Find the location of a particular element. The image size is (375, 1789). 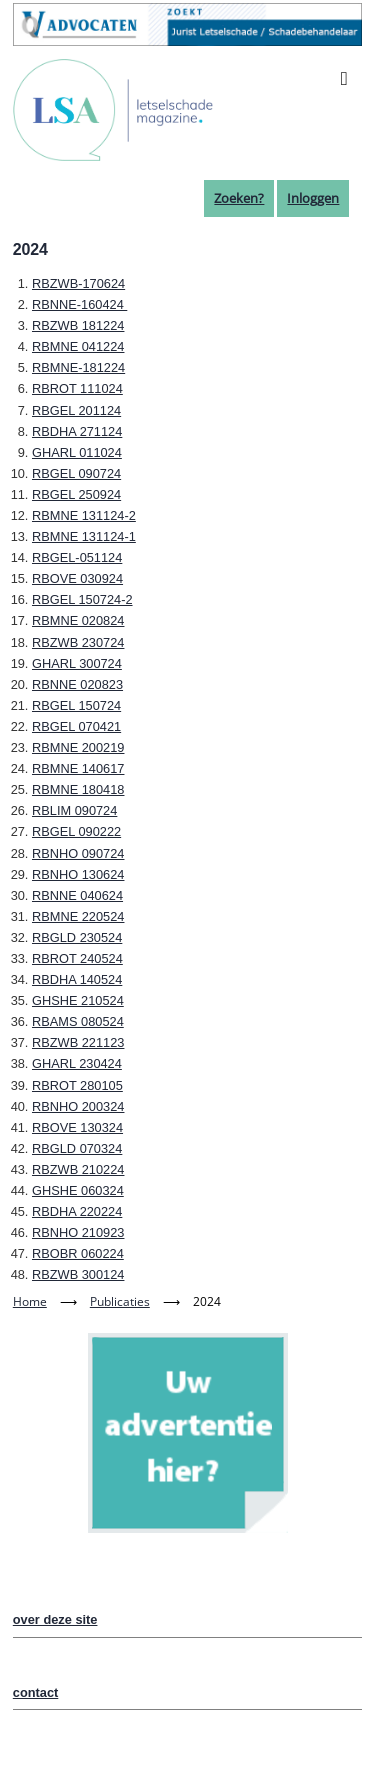

RBMNE-181224 is located at coordinates (78, 367).